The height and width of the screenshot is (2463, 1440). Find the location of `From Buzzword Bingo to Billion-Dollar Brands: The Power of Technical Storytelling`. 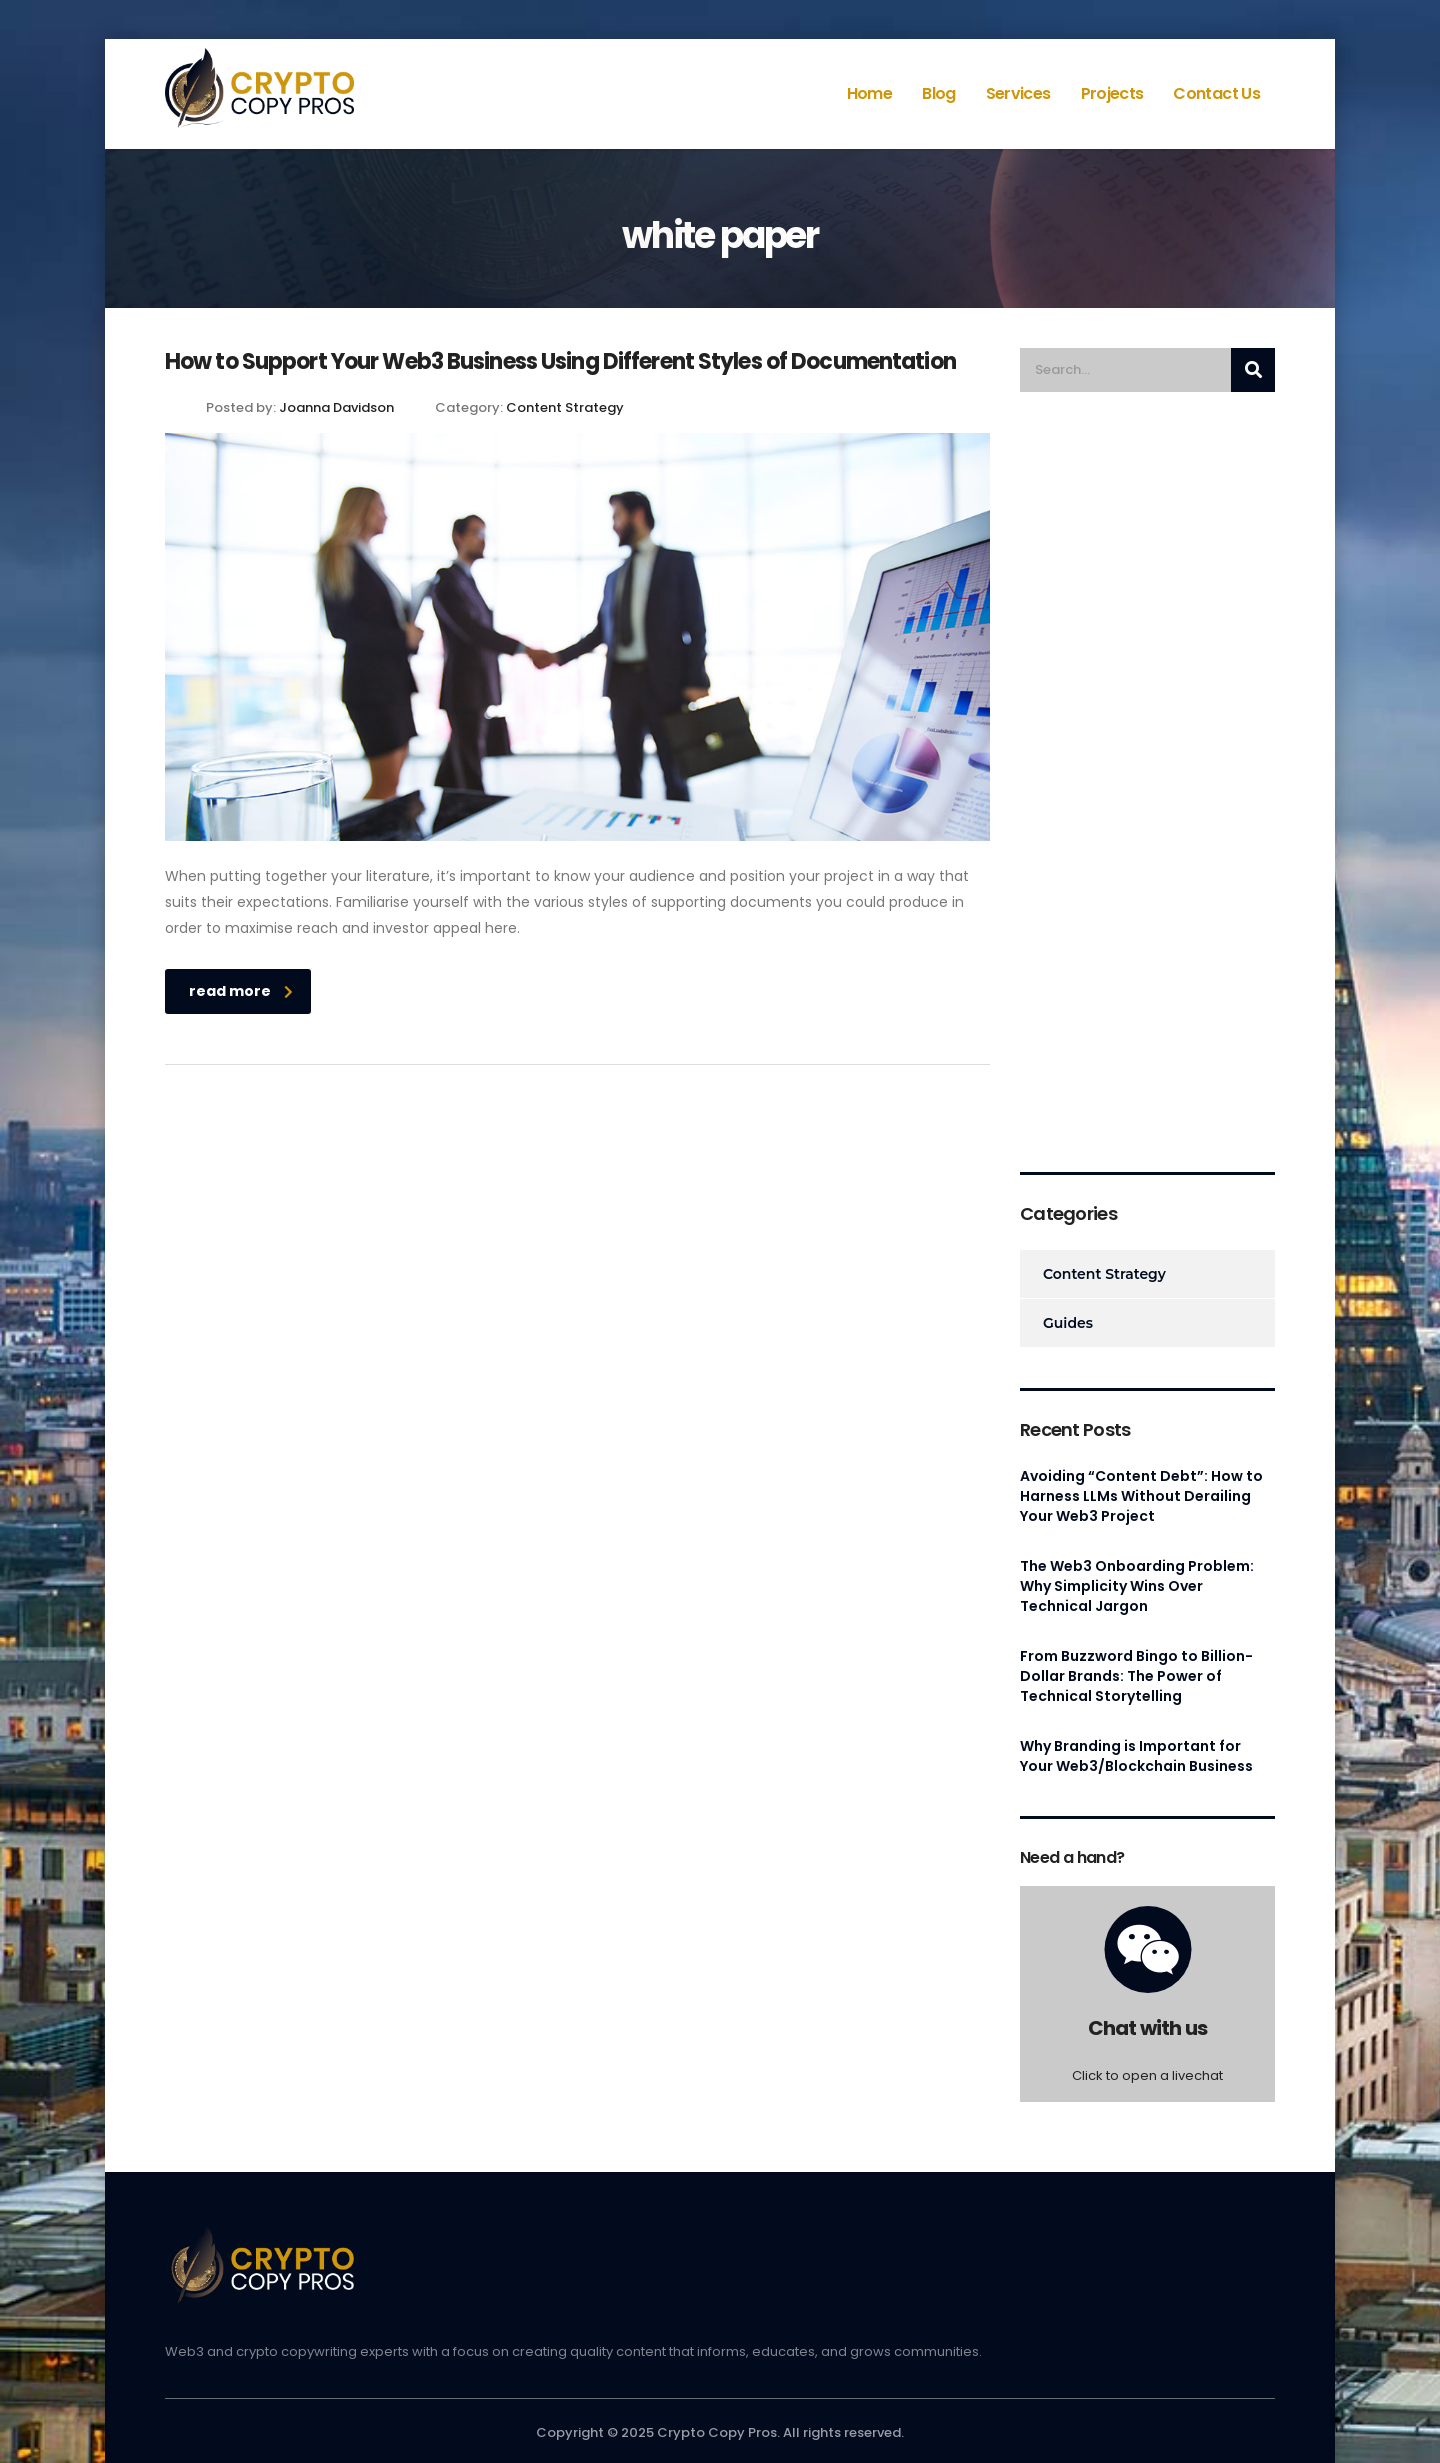

From Buzzword Bingo to Billion-Dollar Brands: The Power of Technical Storytelling is located at coordinates (1136, 1676).